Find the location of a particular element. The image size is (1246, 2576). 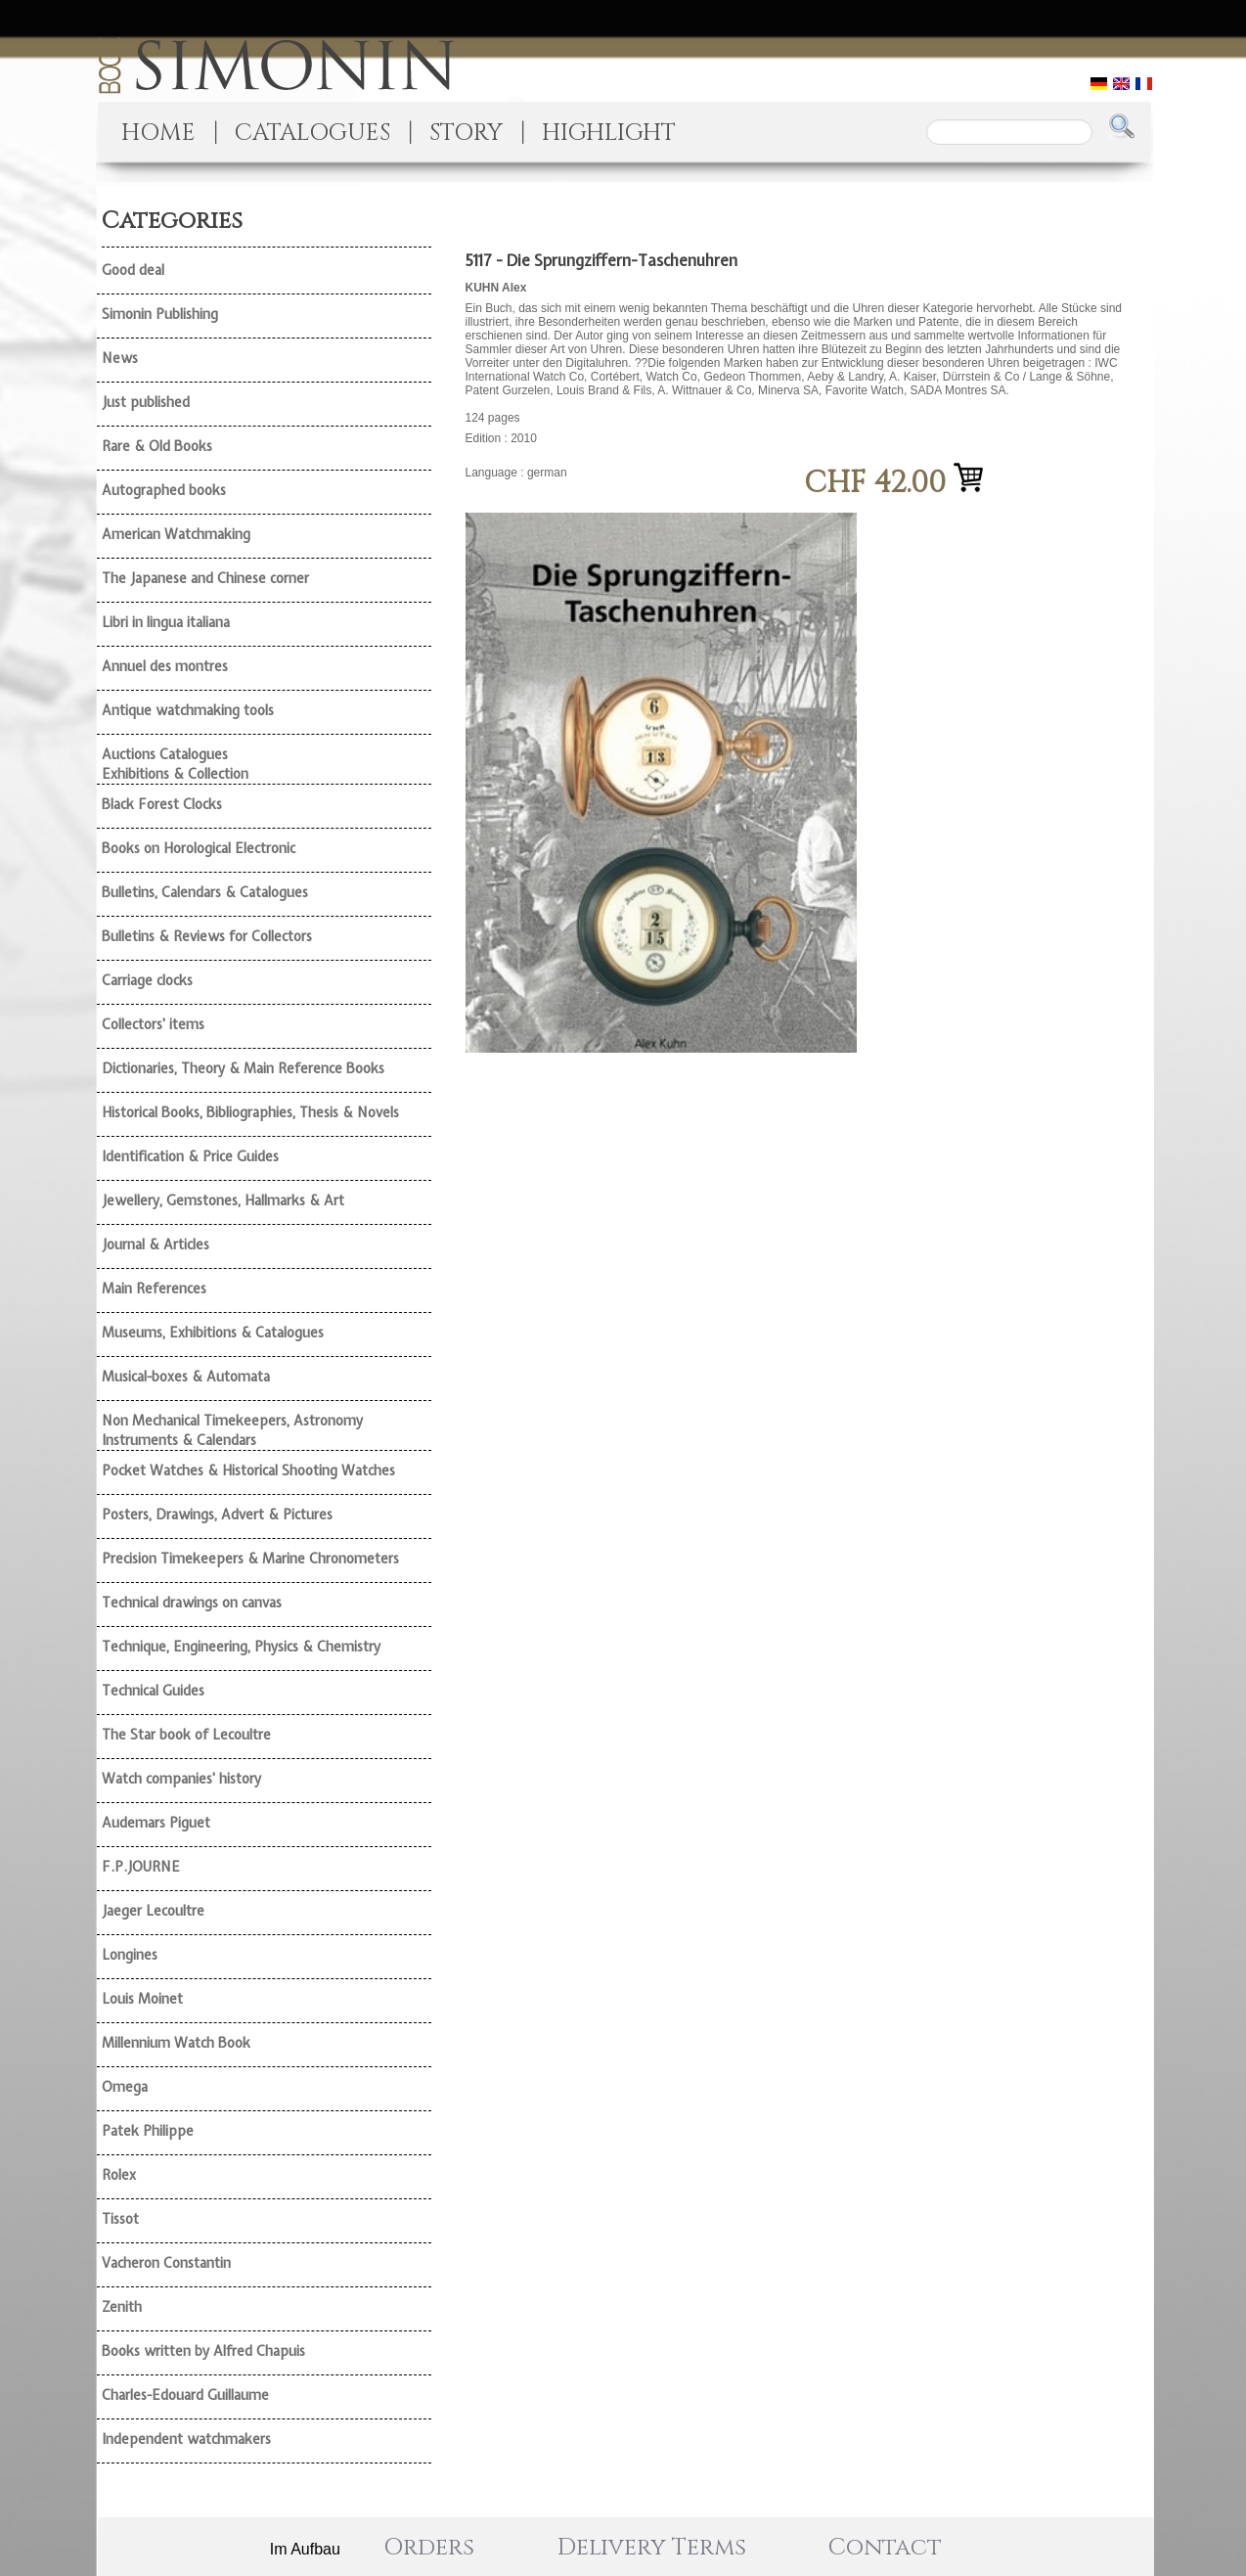

Bulletins & Reviews for Collectors is located at coordinates (207, 936).